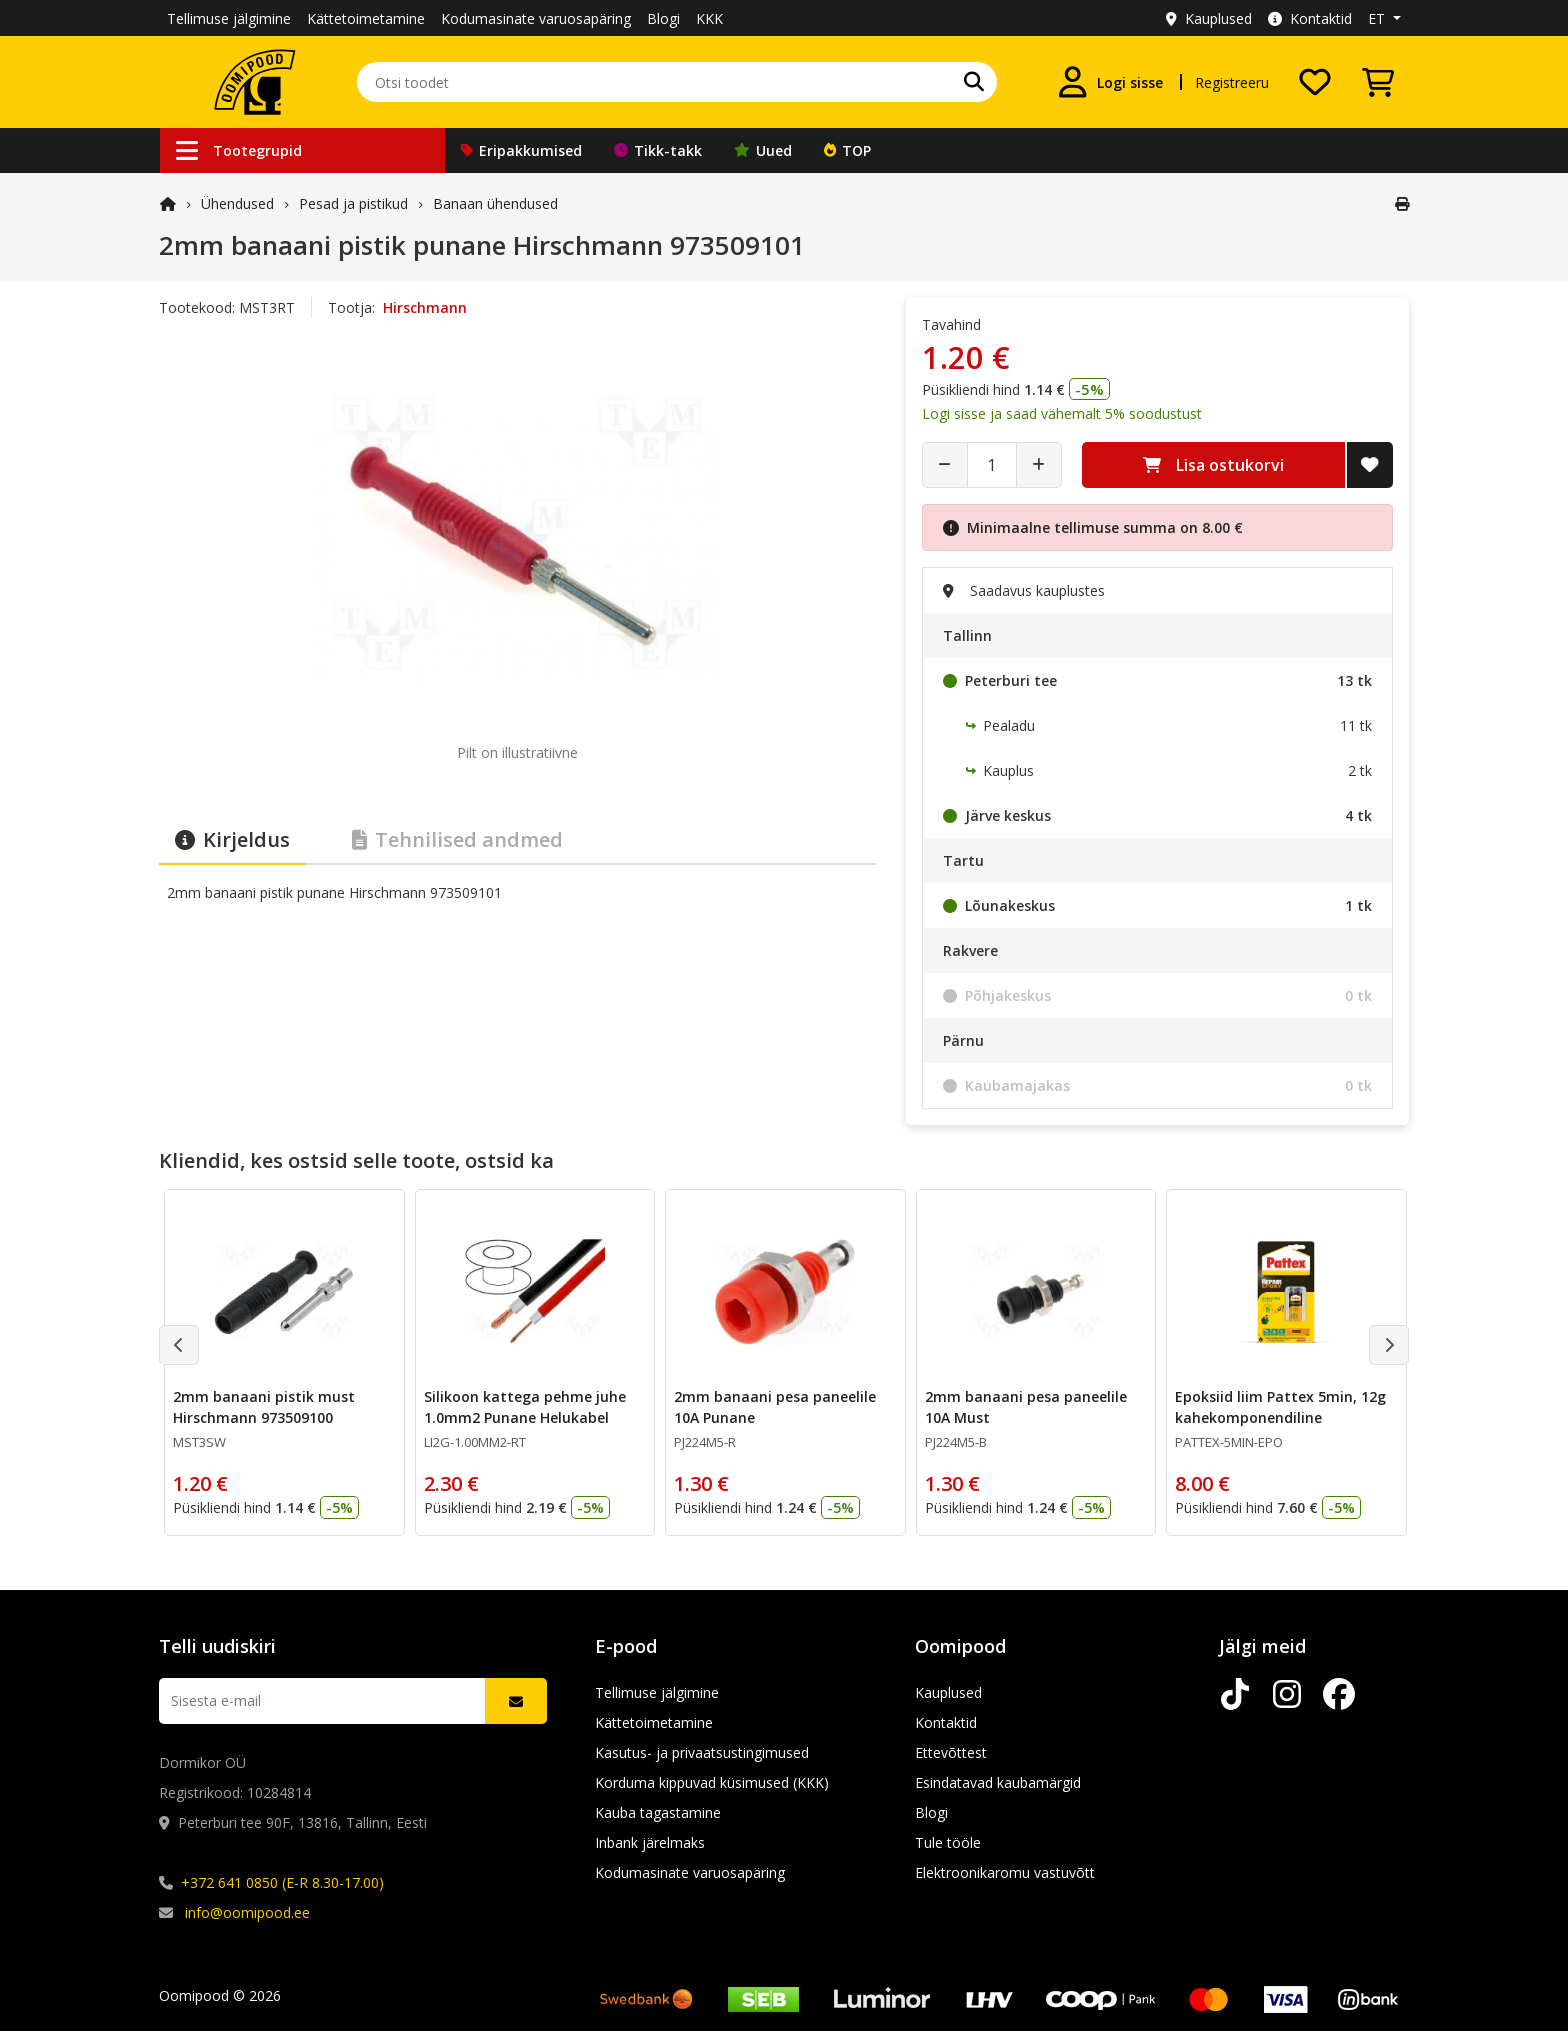 This screenshot has width=1568, height=2031. What do you see at coordinates (1370, 465) in the screenshot?
I see `[Lisa soovide nimekirja]` at bounding box center [1370, 465].